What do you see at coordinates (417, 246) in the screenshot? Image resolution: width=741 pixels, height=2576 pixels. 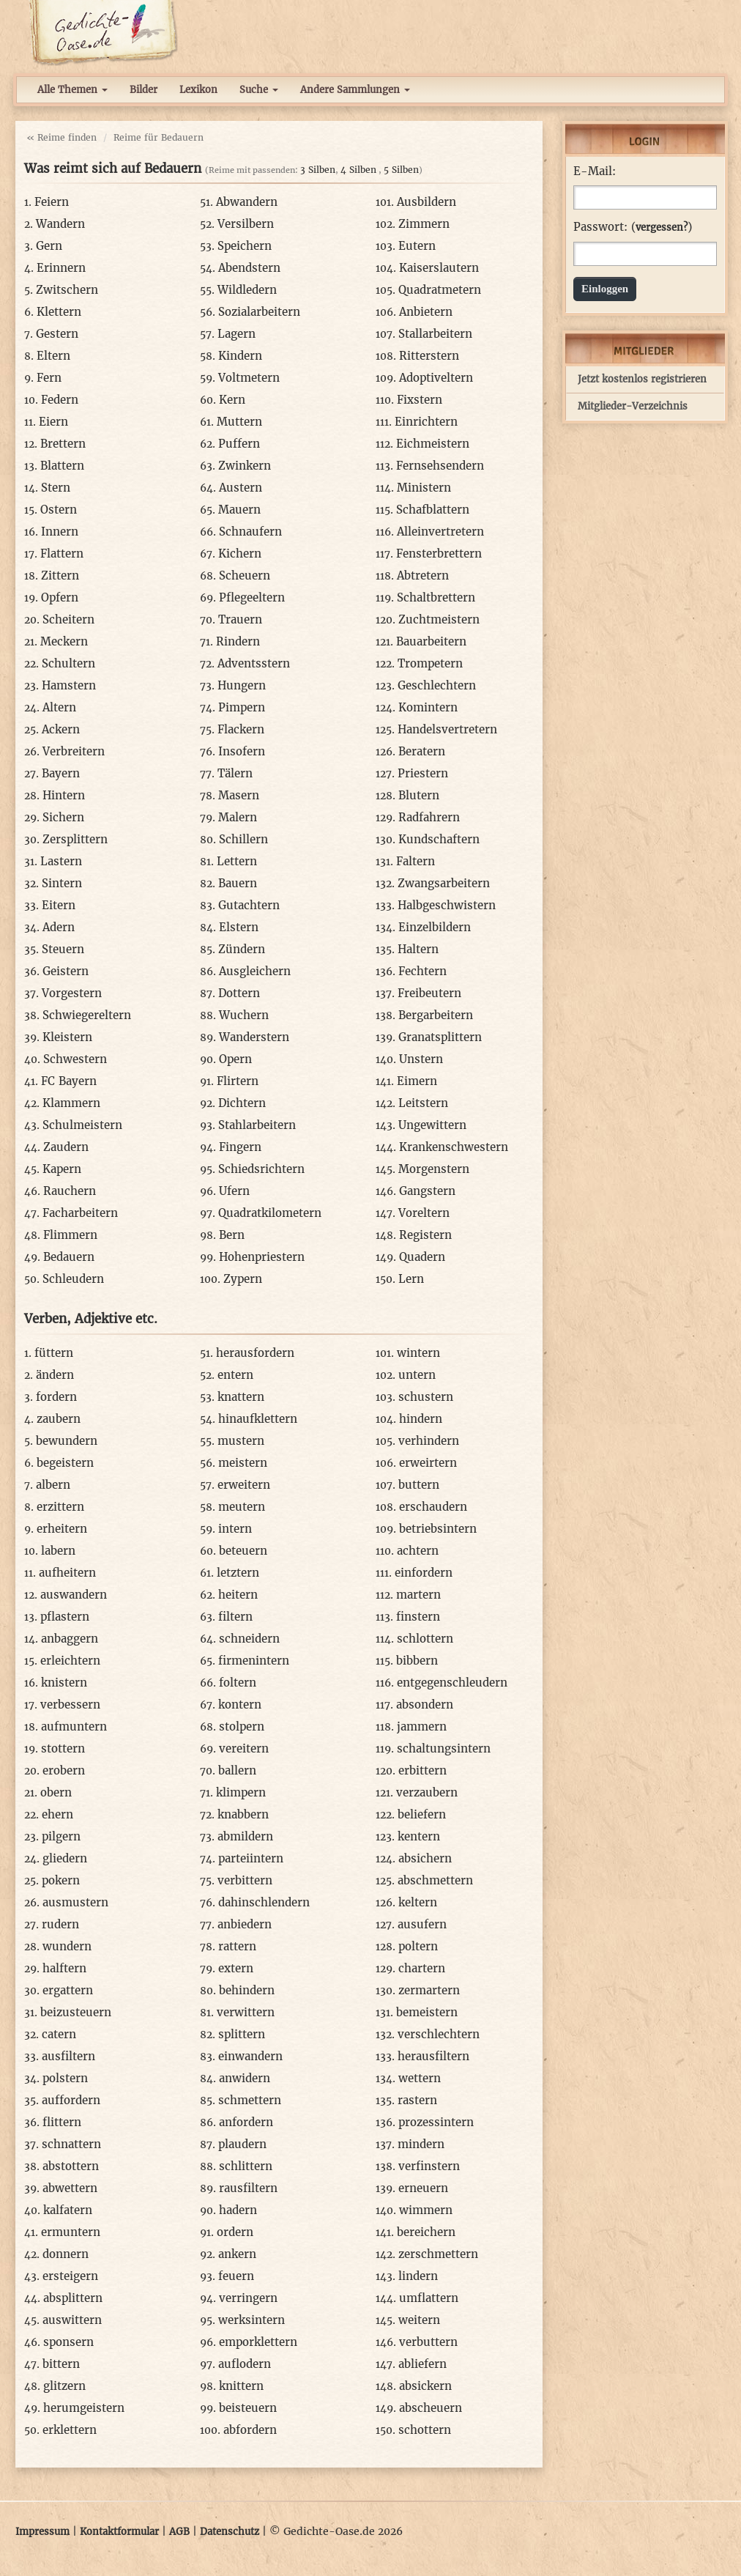 I see `Eutern` at bounding box center [417, 246].